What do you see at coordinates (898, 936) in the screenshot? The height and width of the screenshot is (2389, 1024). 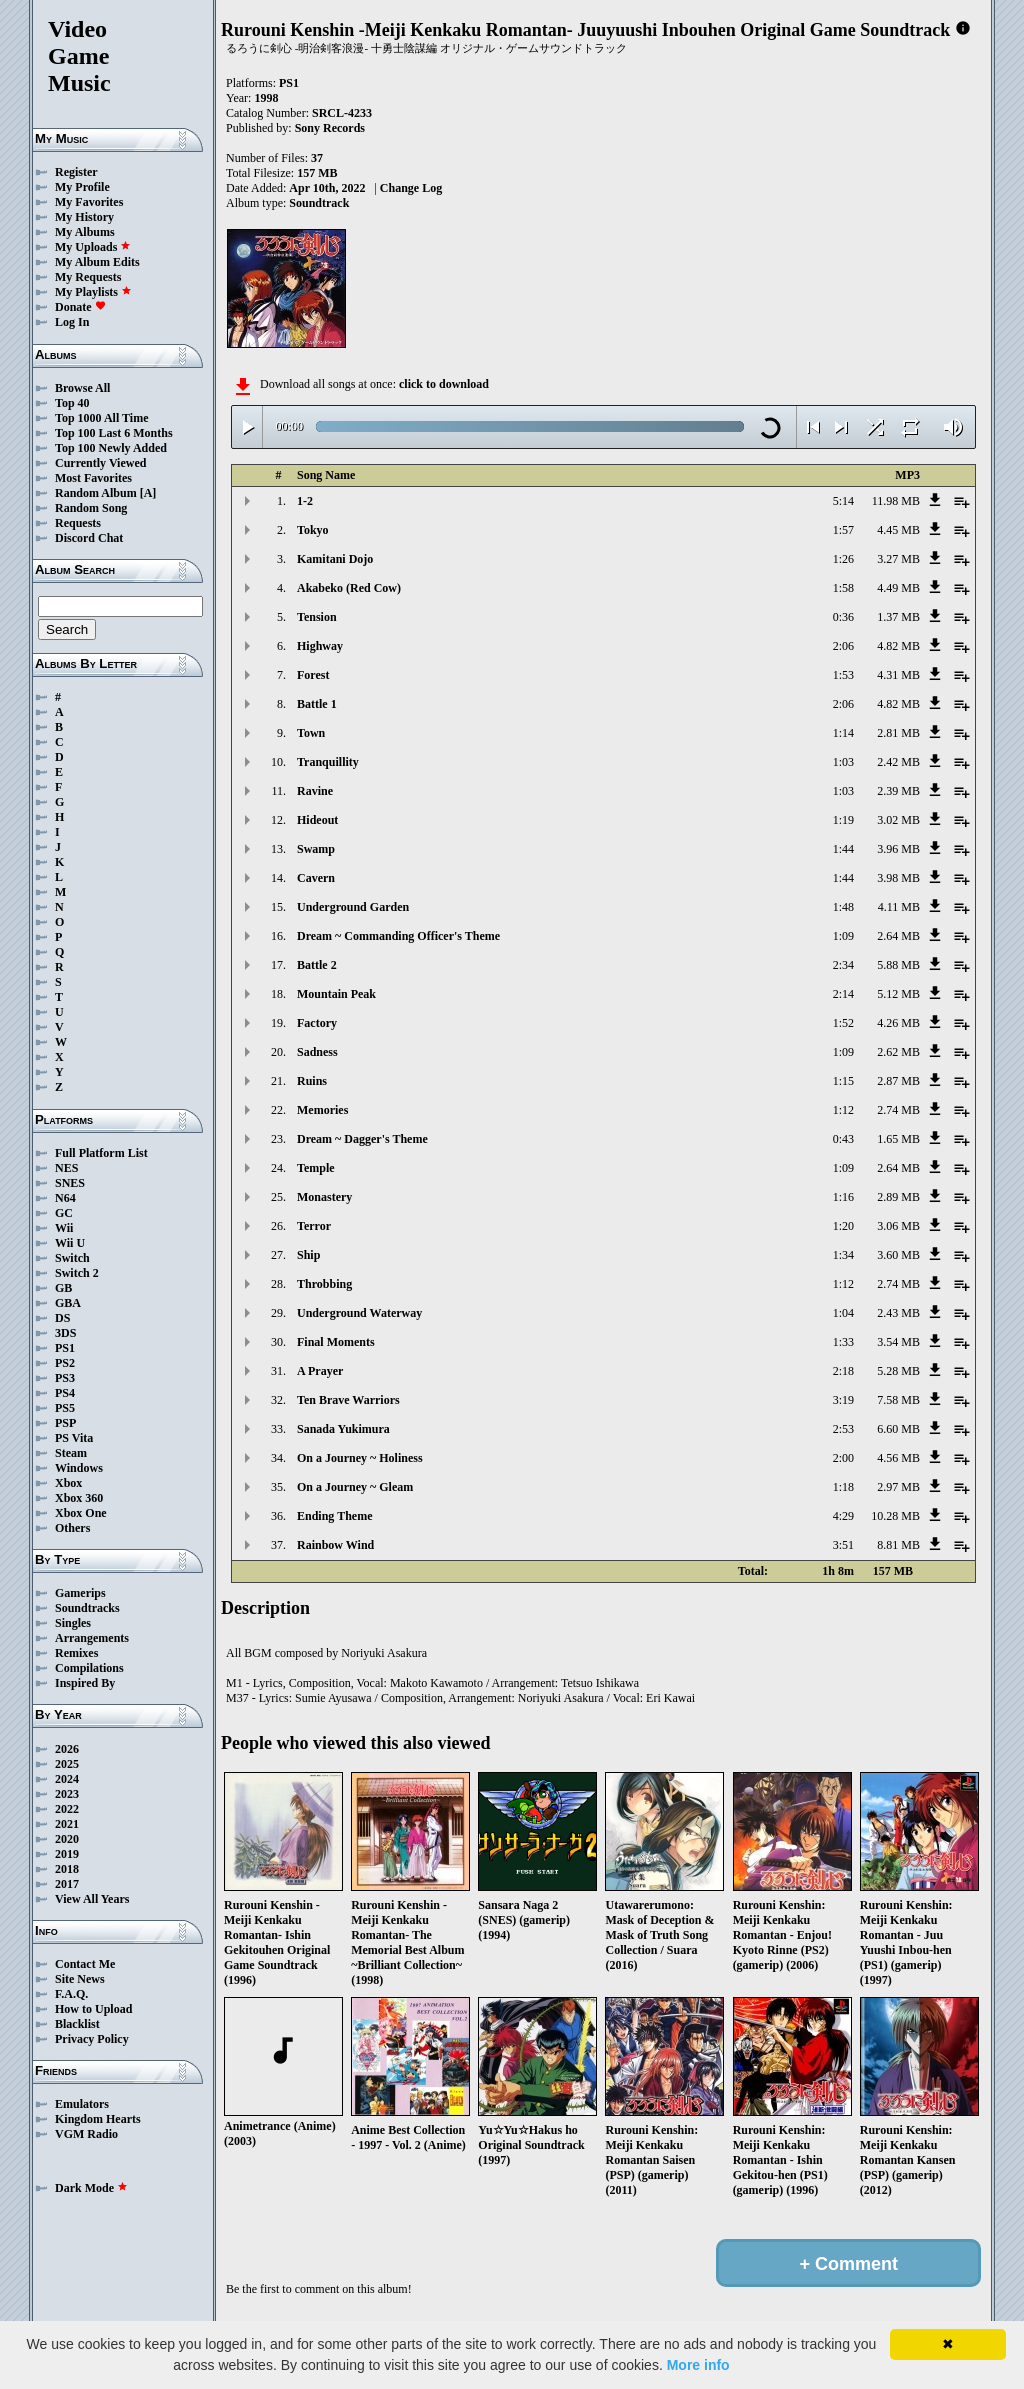 I see `2.64 MB` at bounding box center [898, 936].